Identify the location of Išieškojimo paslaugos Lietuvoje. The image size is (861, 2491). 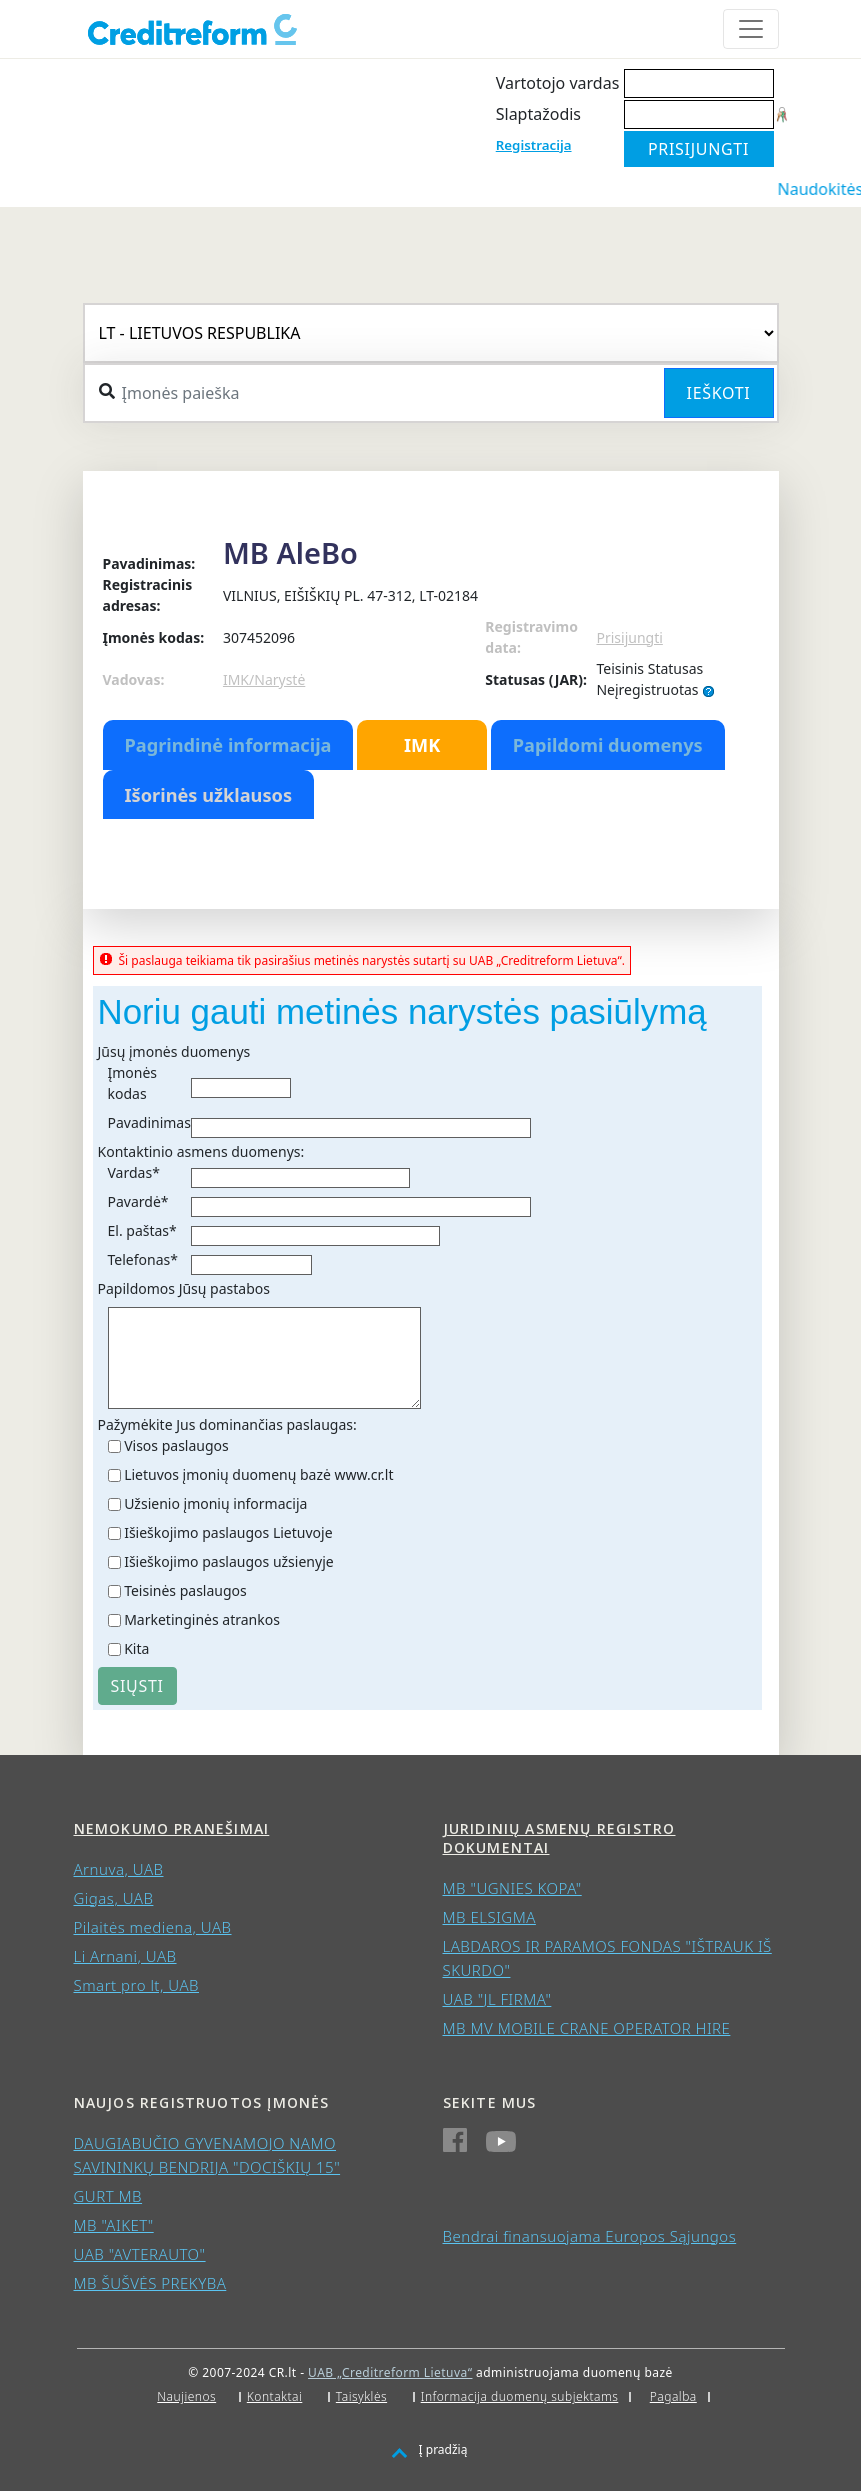
(228, 1532).